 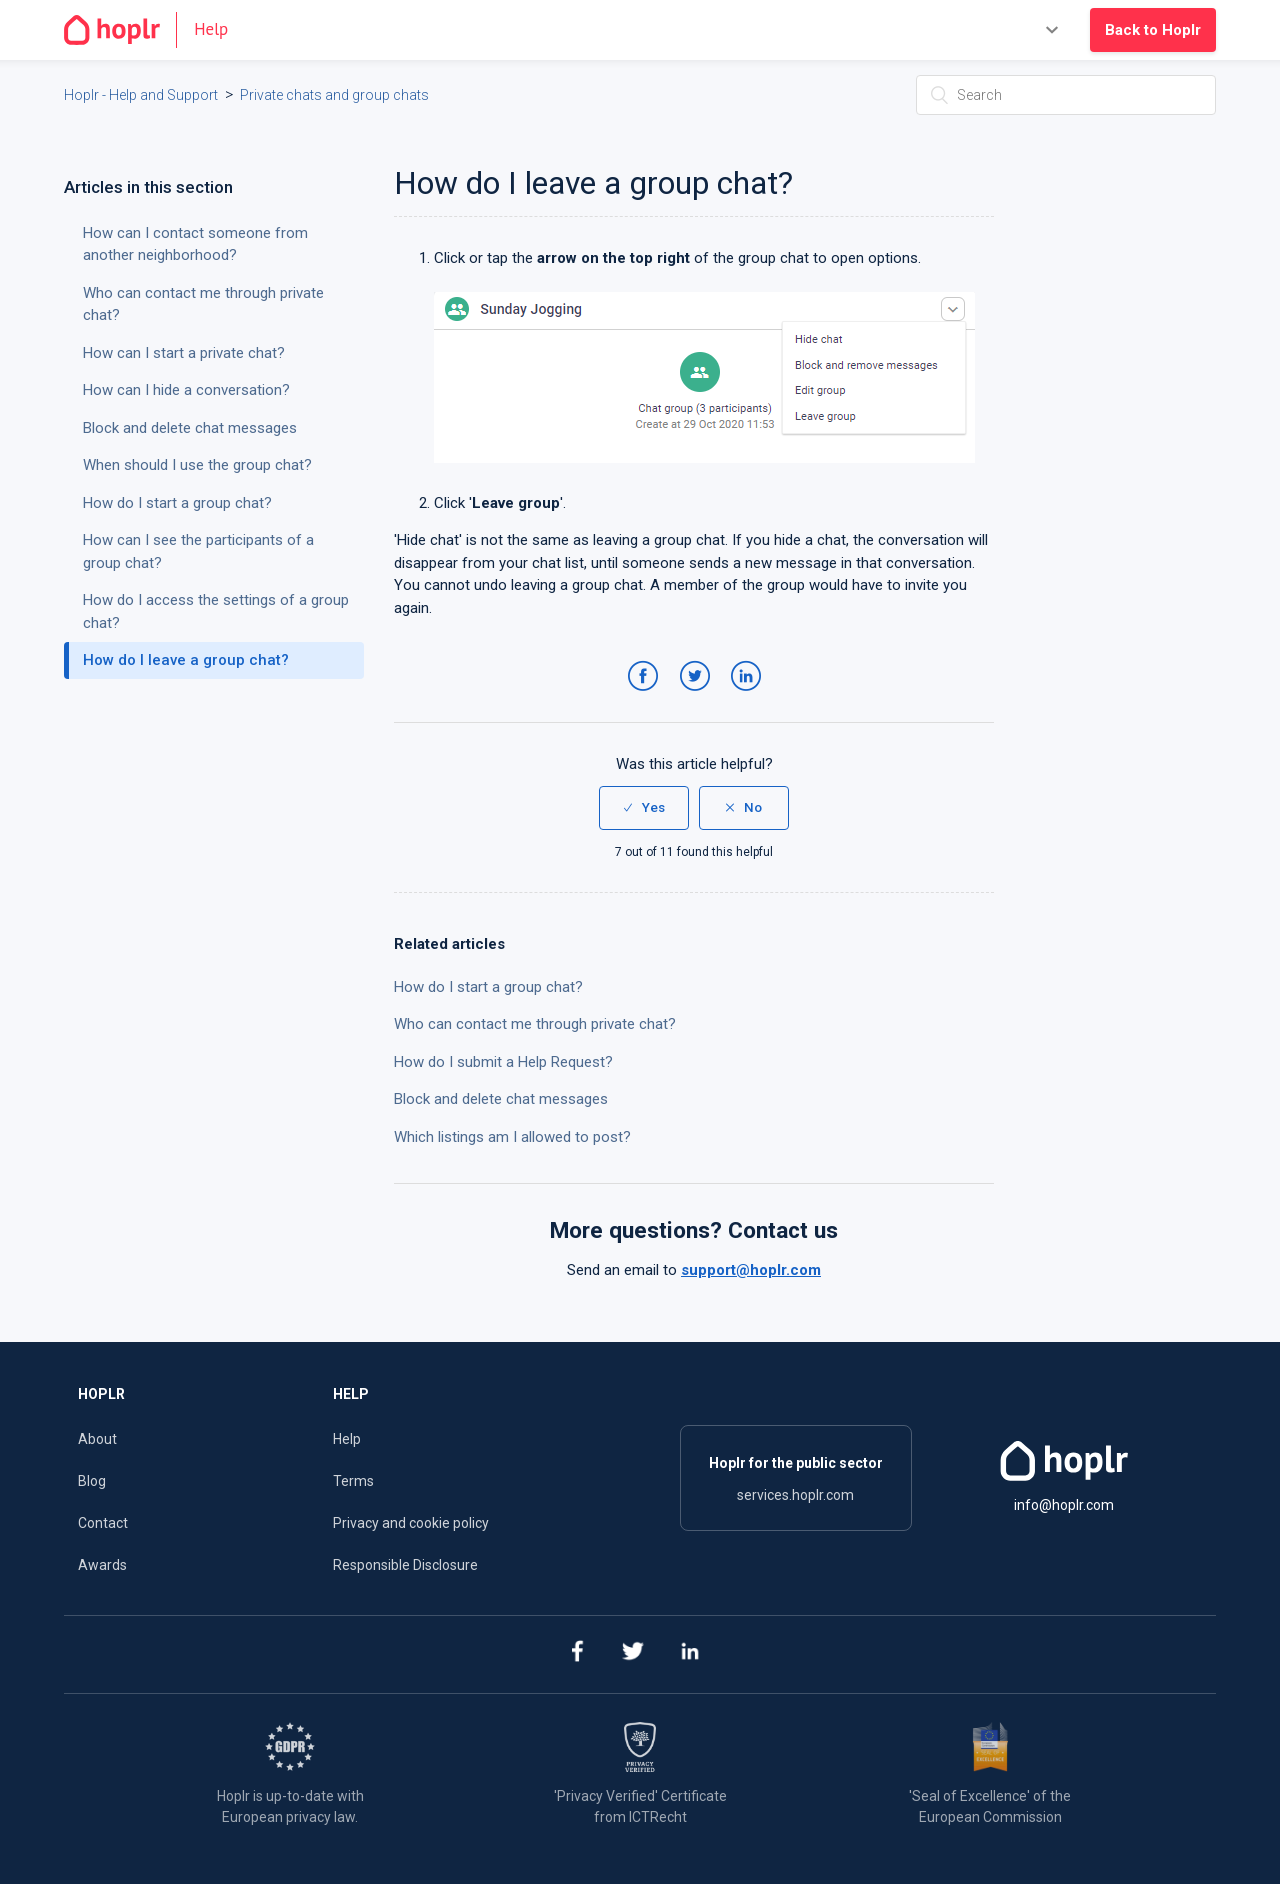 I want to click on How do I leave a group chat?, so click(x=186, y=660).